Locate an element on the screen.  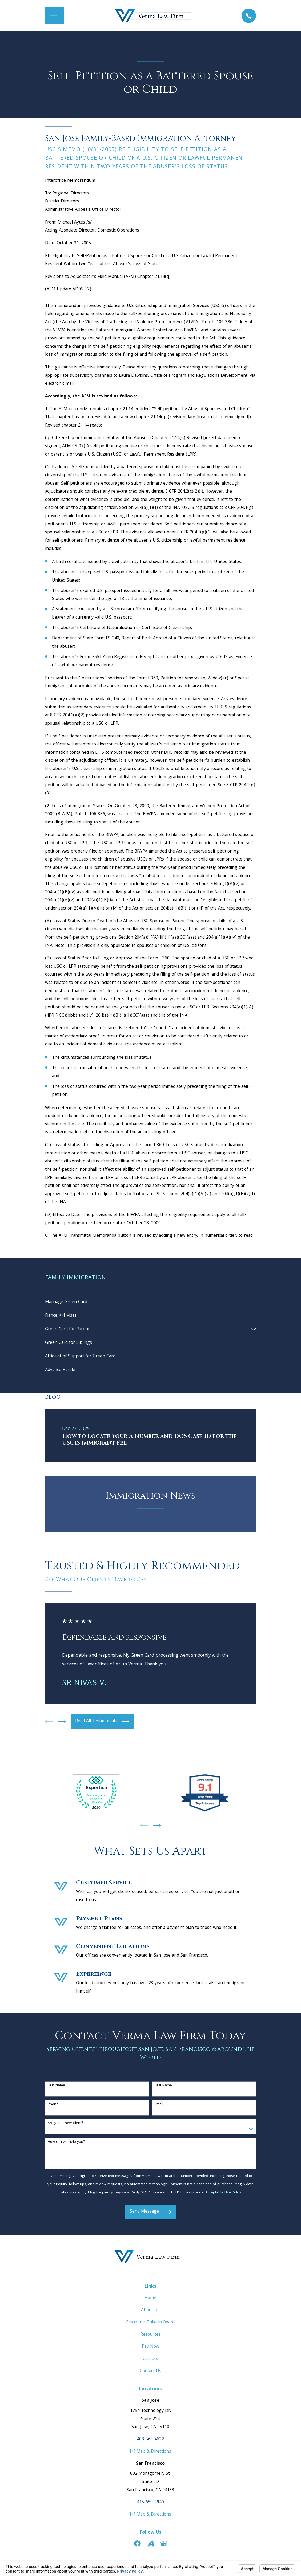
Electronic Bulletin Board is located at coordinates (150, 2323).